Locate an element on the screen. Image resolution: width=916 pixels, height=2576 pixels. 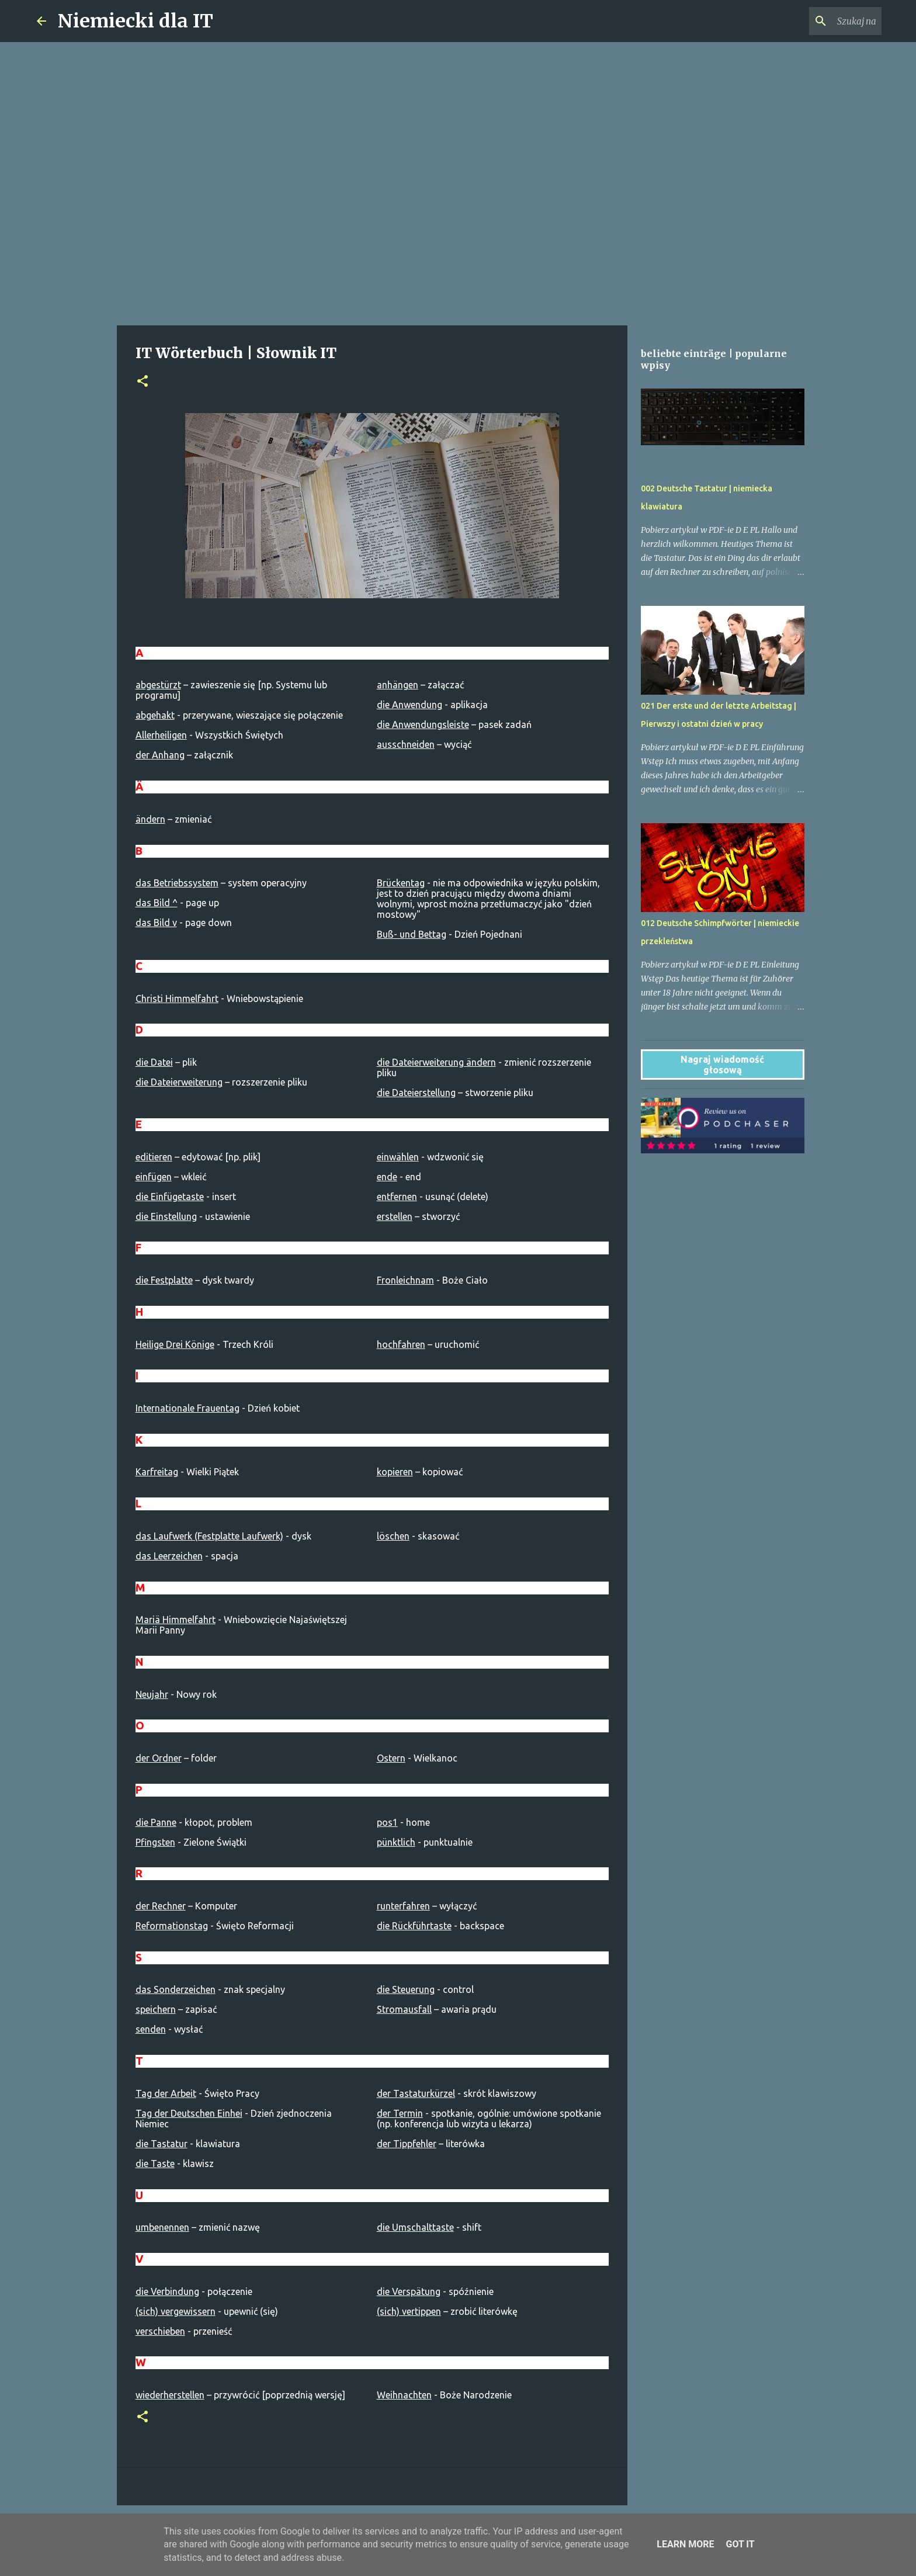
[button] is located at coordinates (143, 382).